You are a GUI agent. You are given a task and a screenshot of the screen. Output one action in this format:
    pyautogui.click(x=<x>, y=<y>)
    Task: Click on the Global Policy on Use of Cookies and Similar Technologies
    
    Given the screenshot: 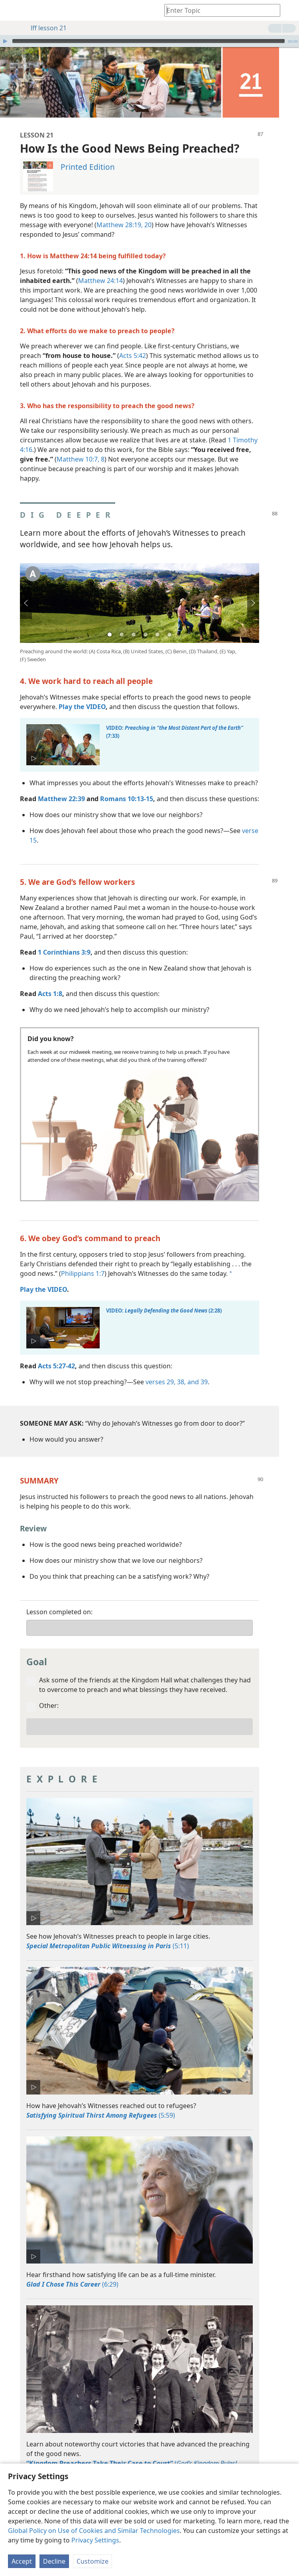 What is the action you would take?
    pyautogui.click(x=94, y=2530)
    